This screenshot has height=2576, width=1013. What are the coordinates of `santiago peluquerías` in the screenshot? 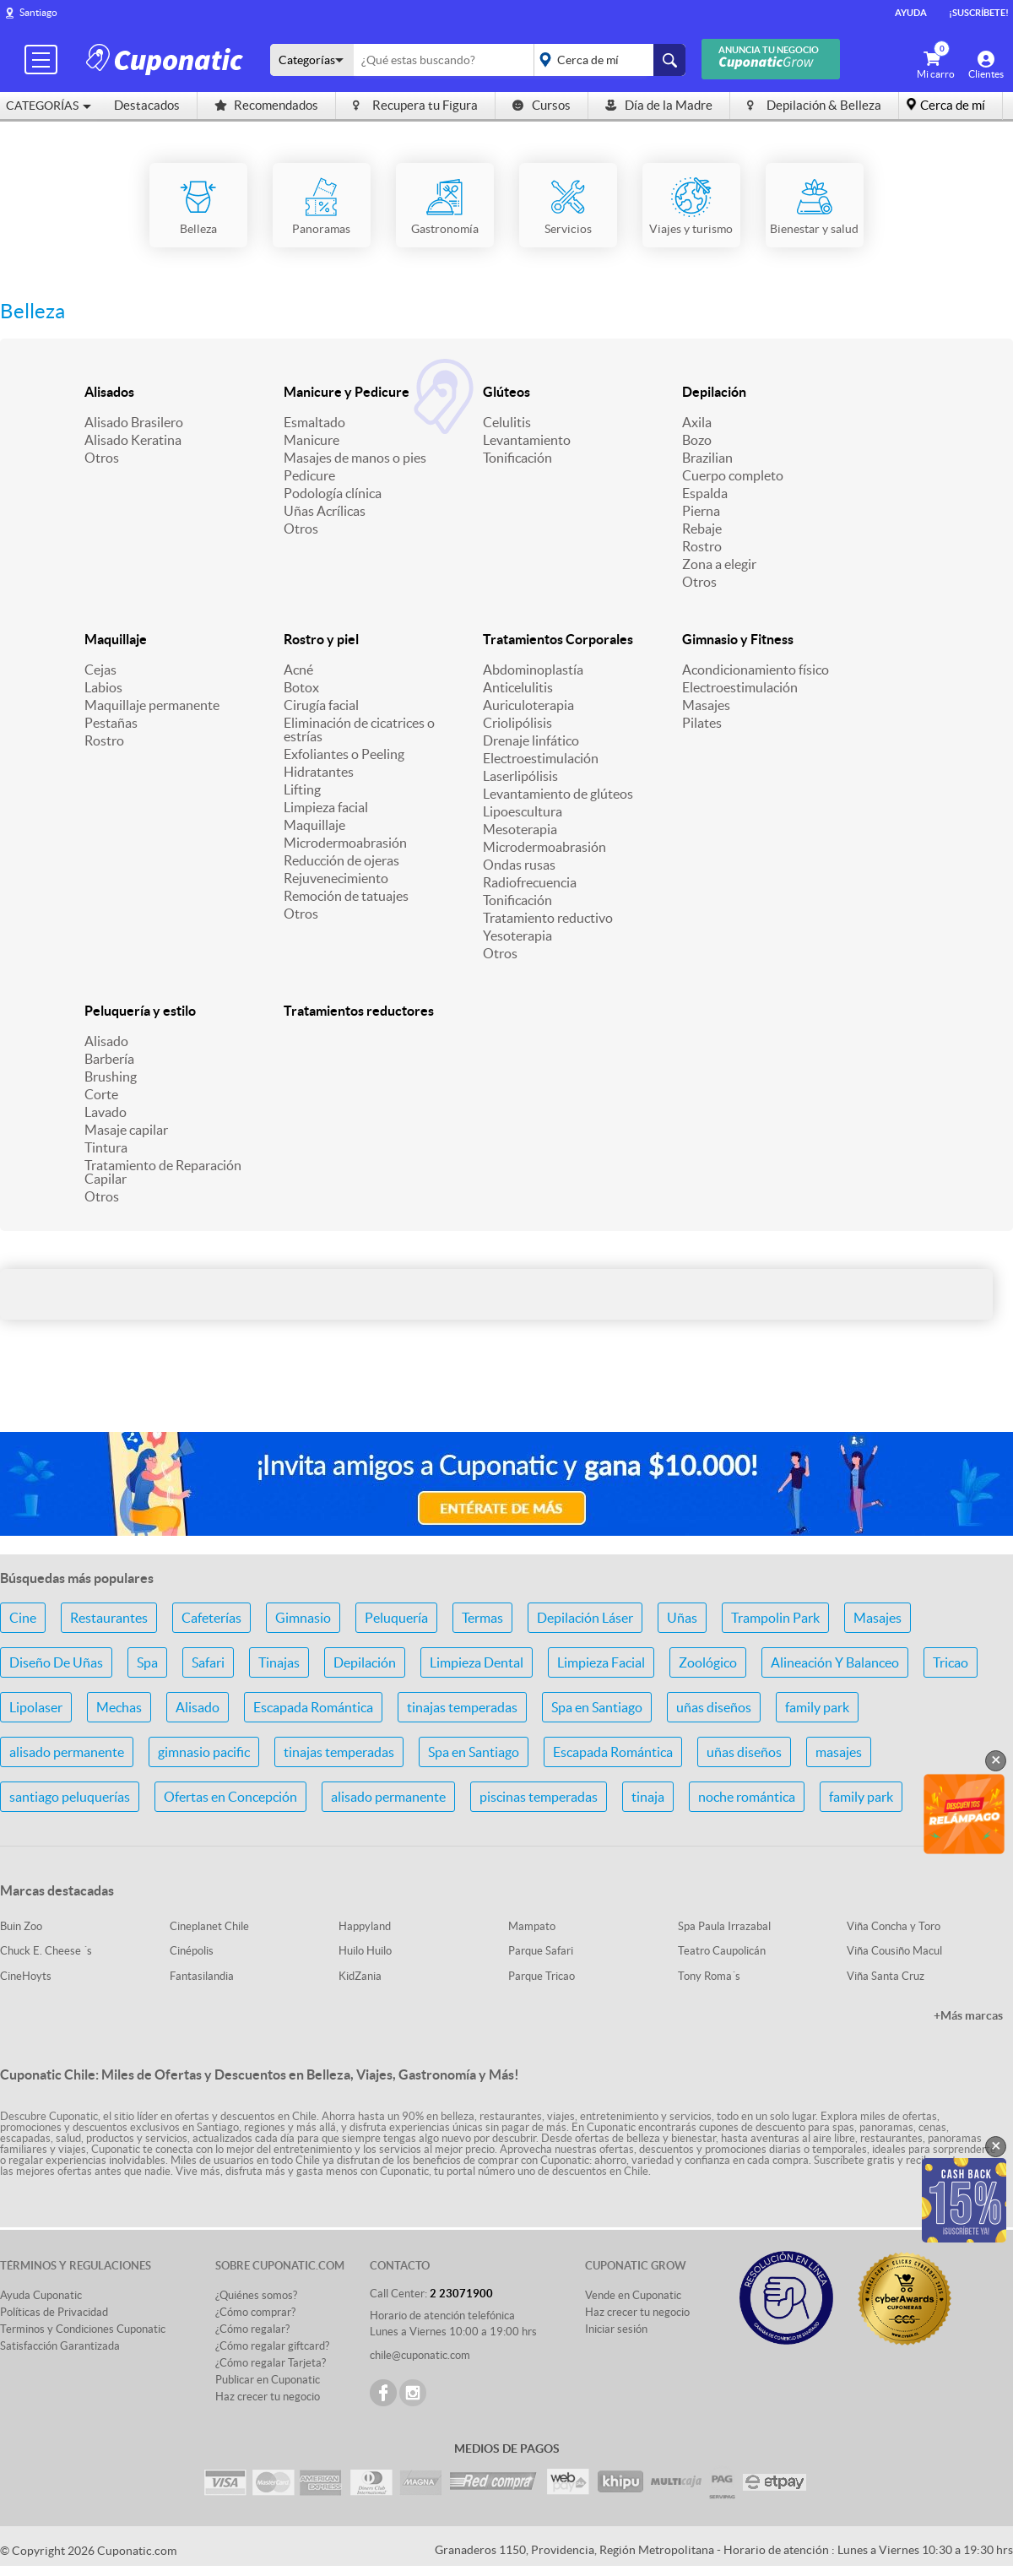 It's located at (69, 1796).